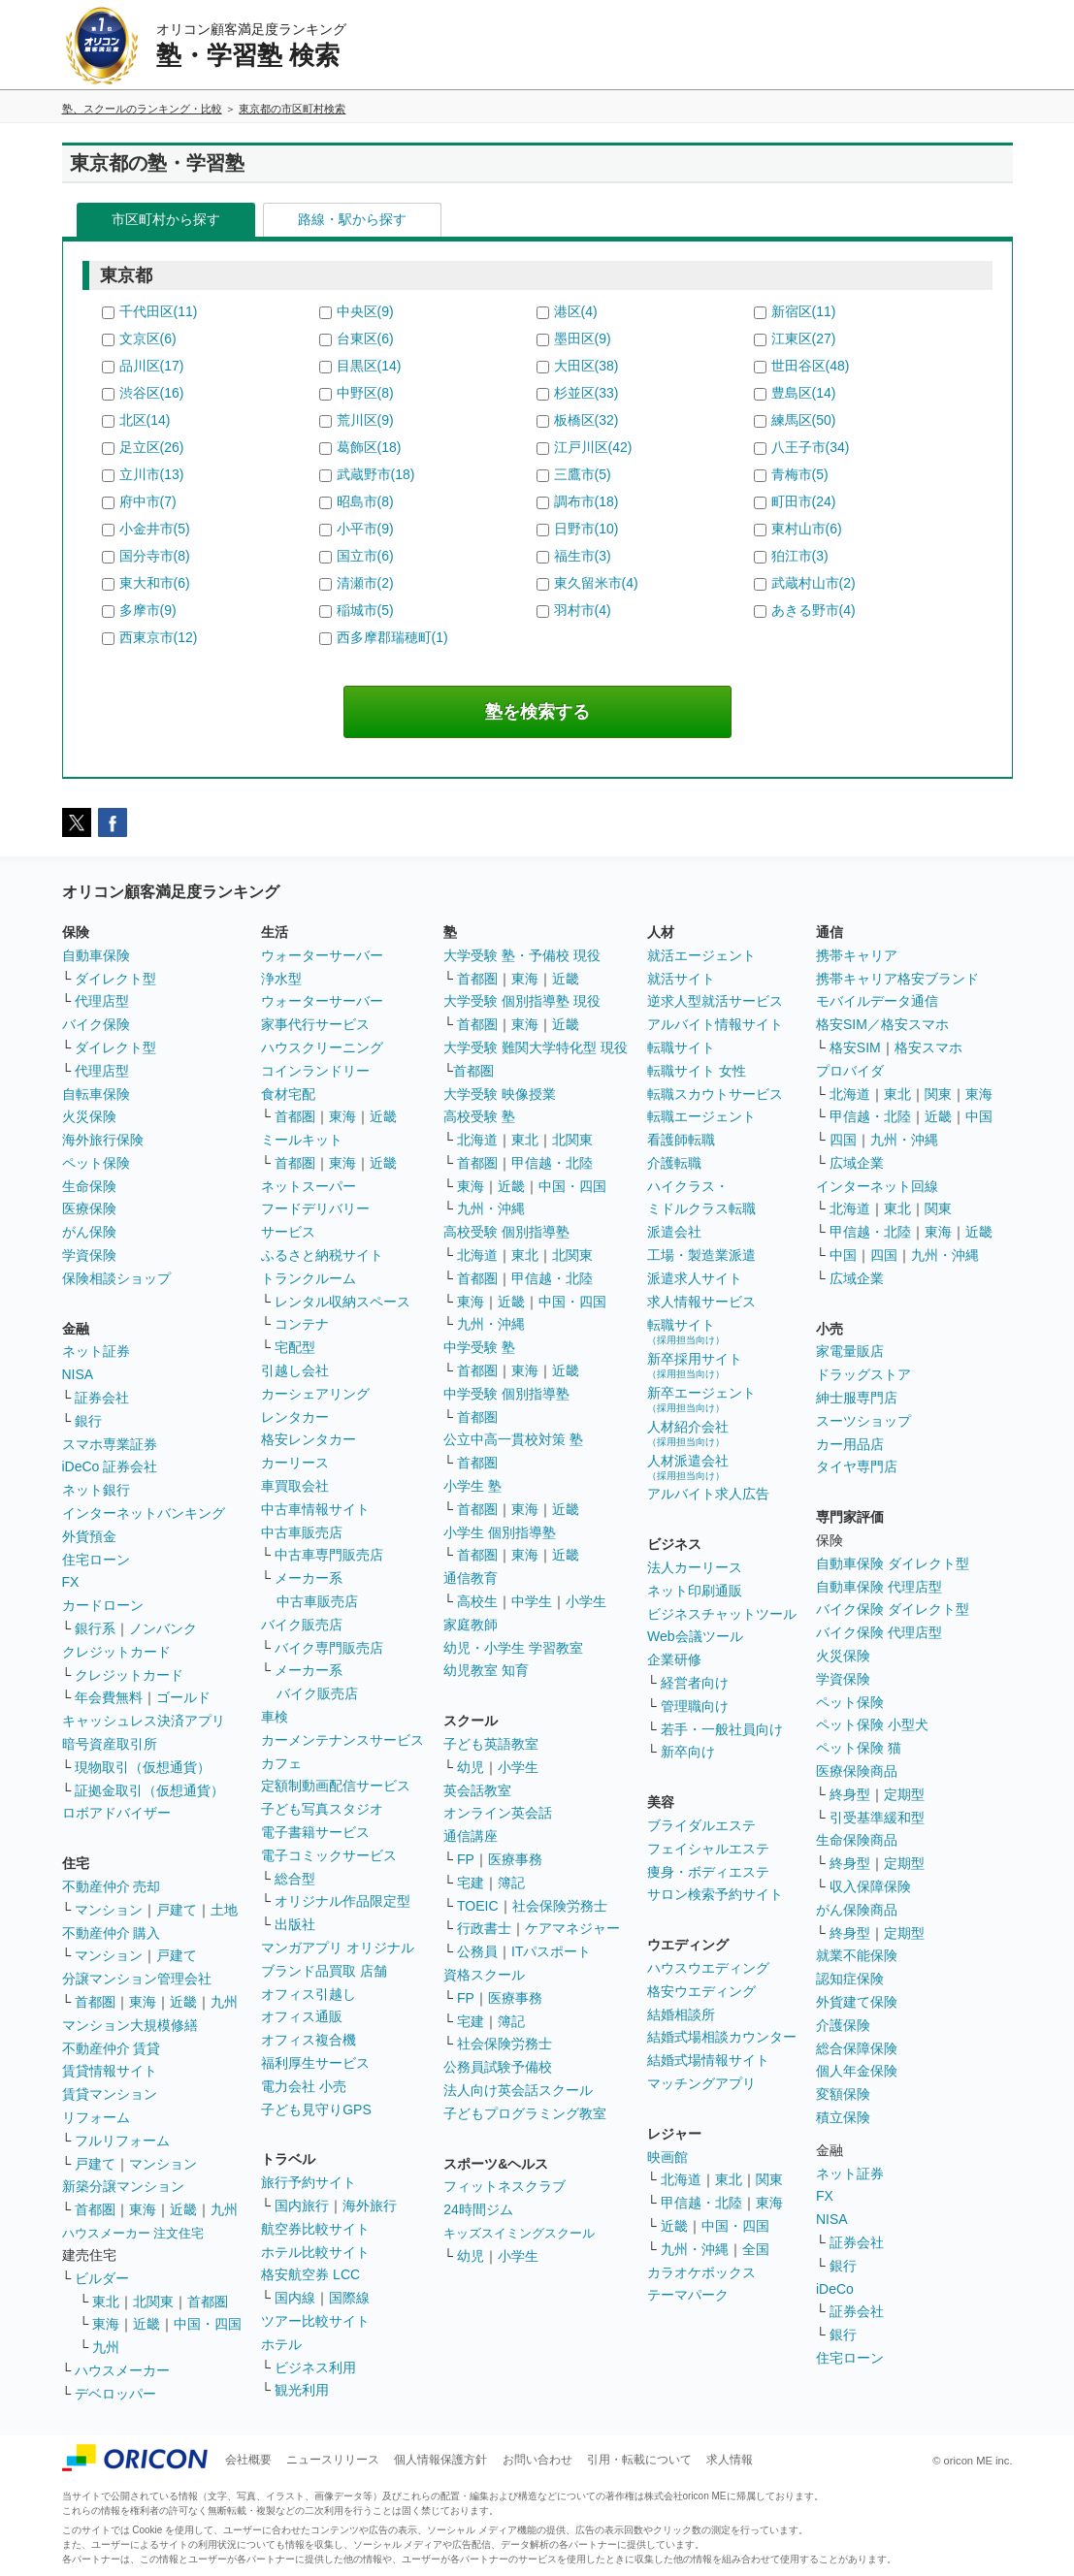 The height and width of the screenshot is (2576, 1074). Describe the element at coordinates (89, 1255) in the screenshot. I see `学資保険` at that location.